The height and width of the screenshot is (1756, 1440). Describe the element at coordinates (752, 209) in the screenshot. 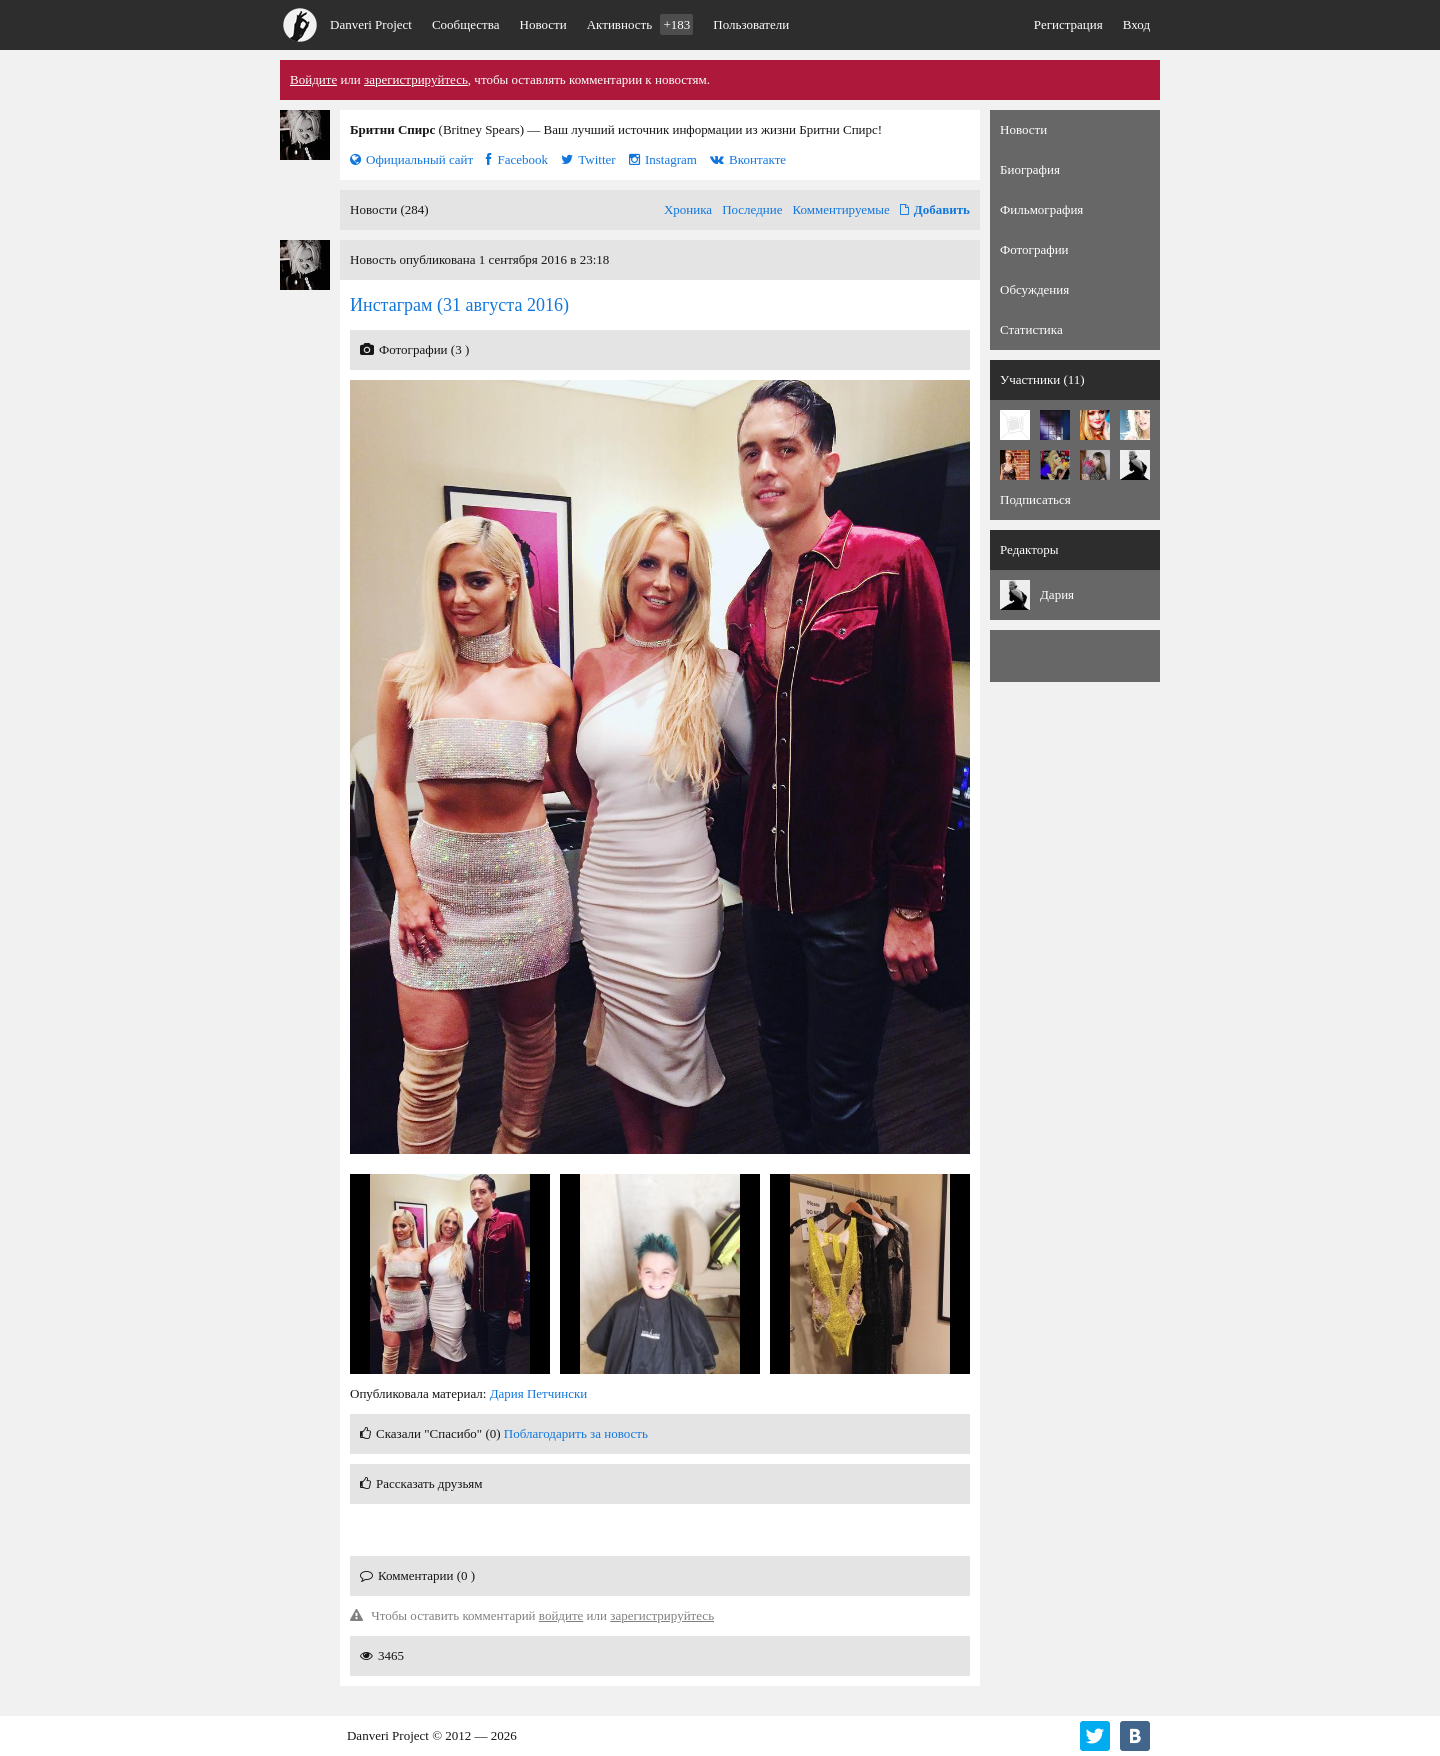

I see `Последние` at that location.